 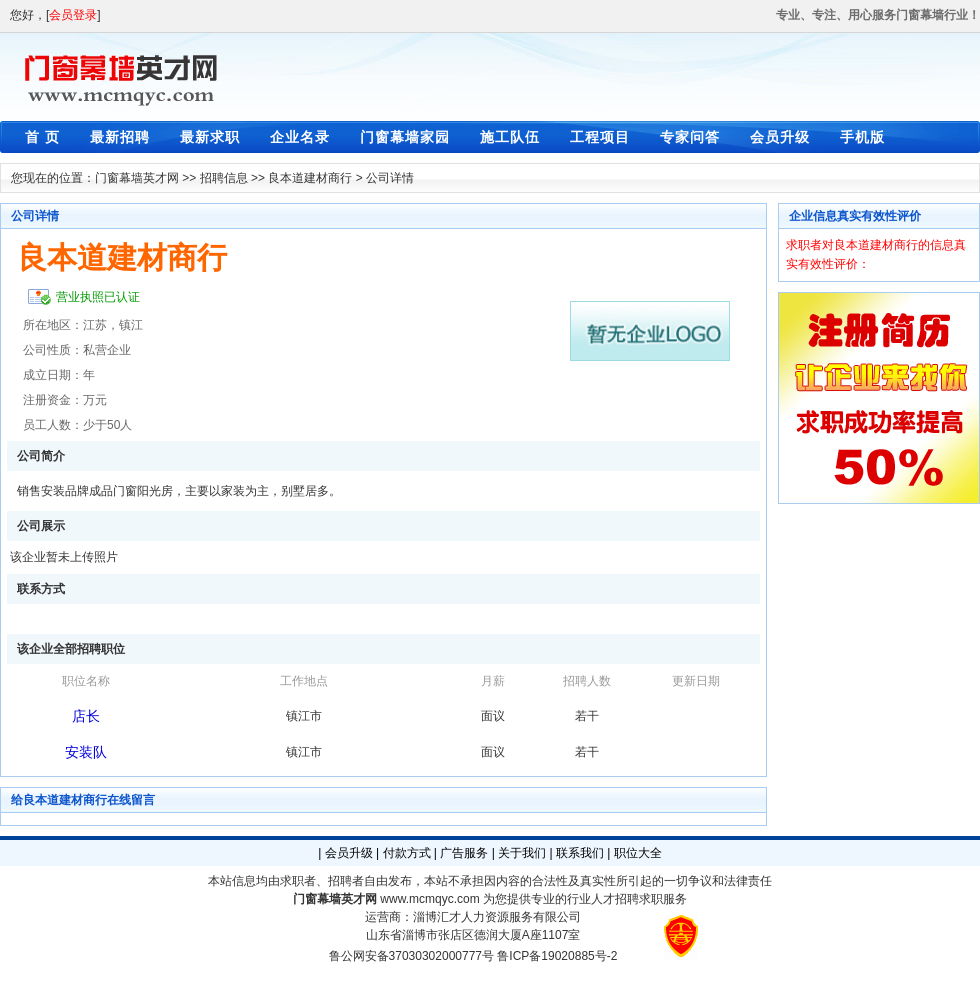 I want to click on 鲁公网安备37030302000777号, so click(x=411, y=956).